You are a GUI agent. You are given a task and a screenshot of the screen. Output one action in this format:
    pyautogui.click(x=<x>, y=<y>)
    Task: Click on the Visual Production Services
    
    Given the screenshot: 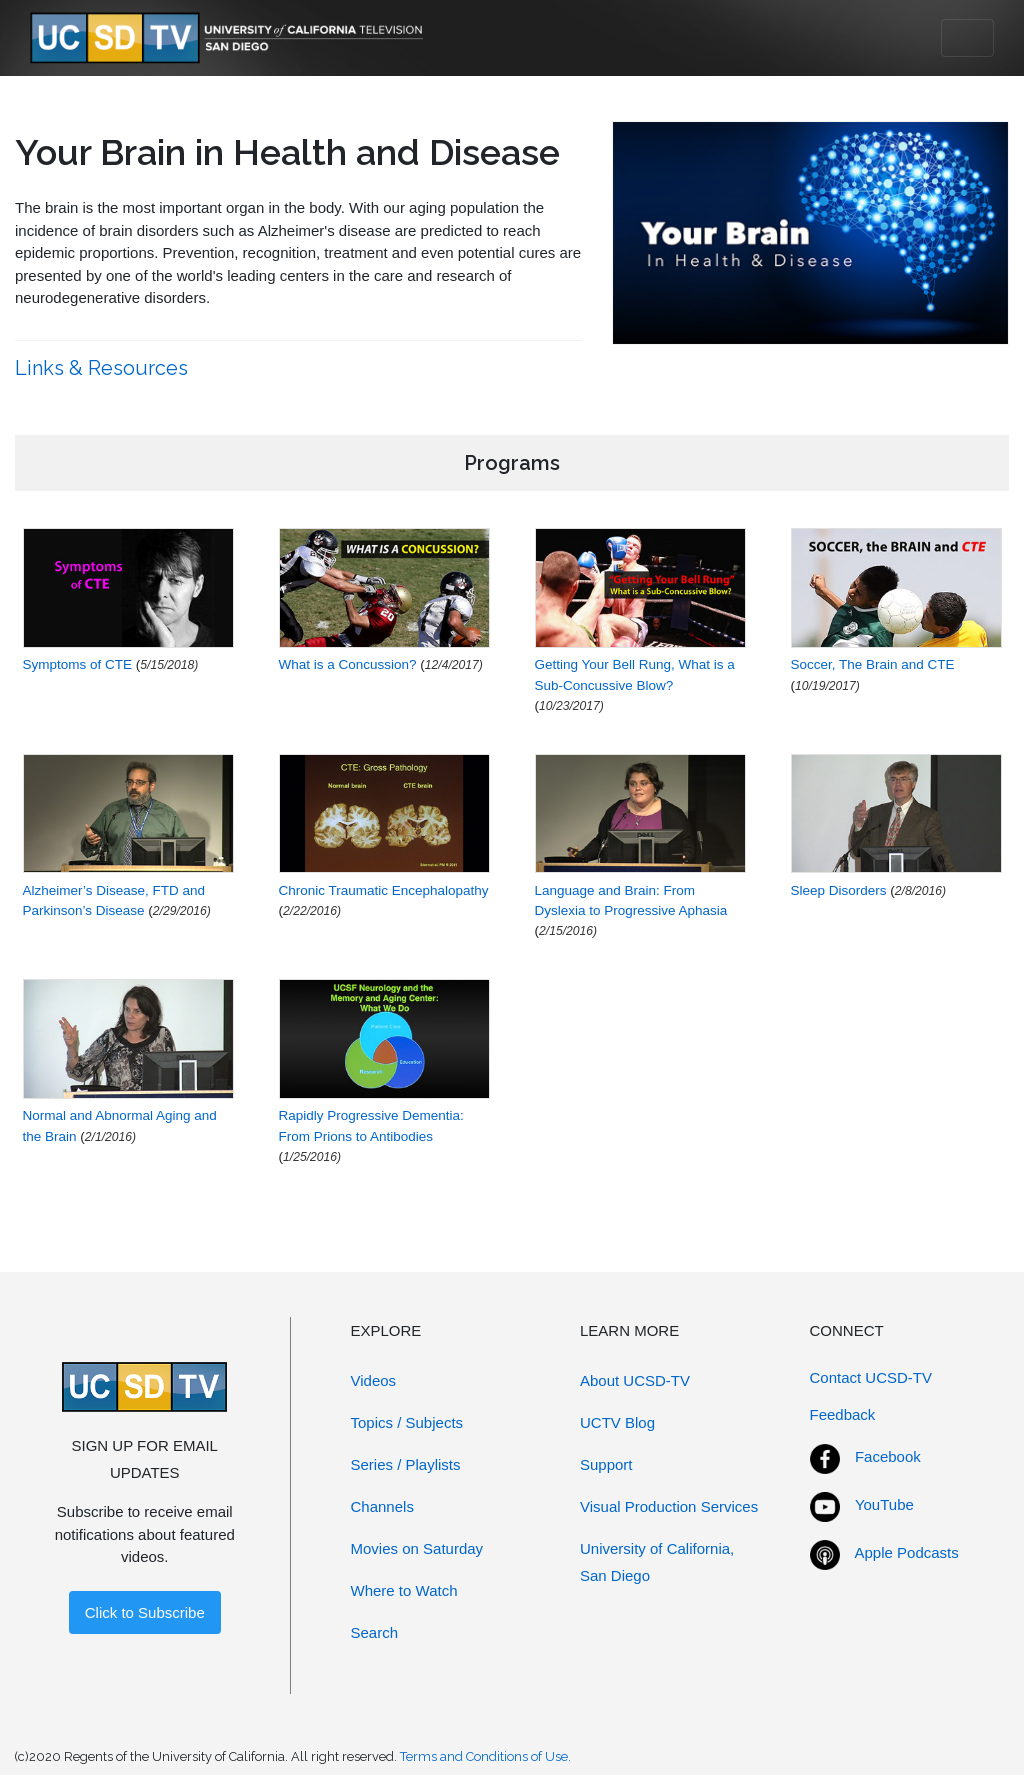 What is the action you would take?
    pyautogui.click(x=669, y=1506)
    